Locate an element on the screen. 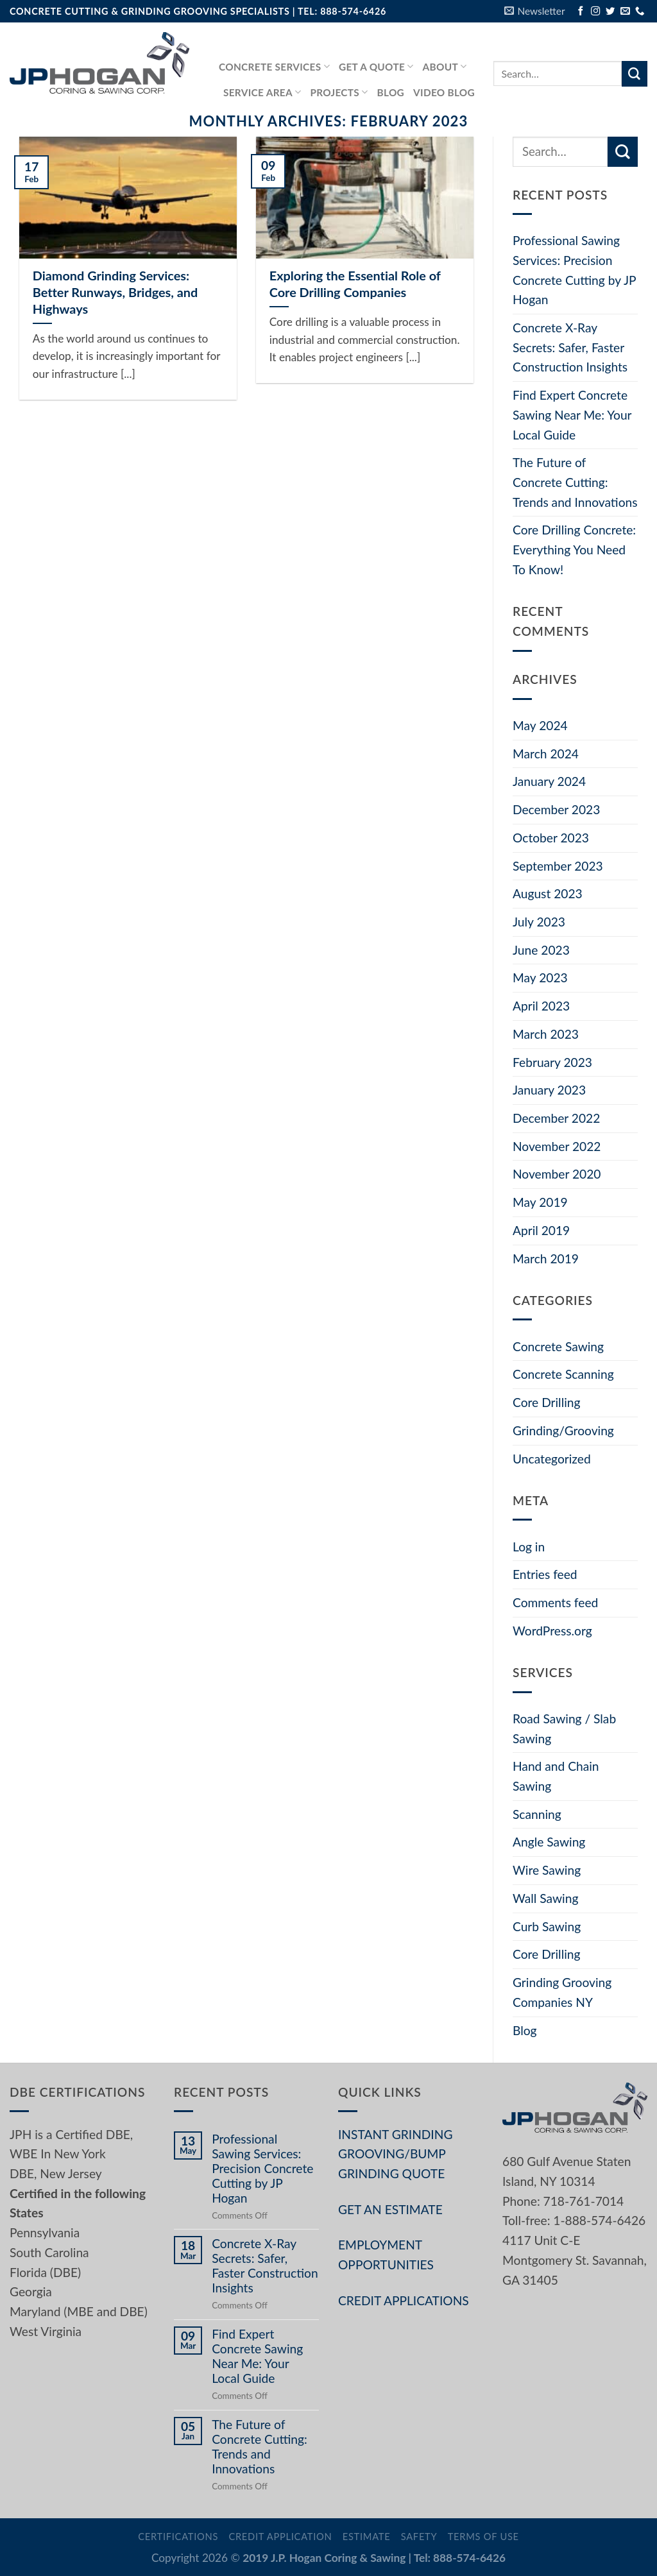 The width and height of the screenshot is (657, 2576). December 2023 is located at coordinates (556, 809).